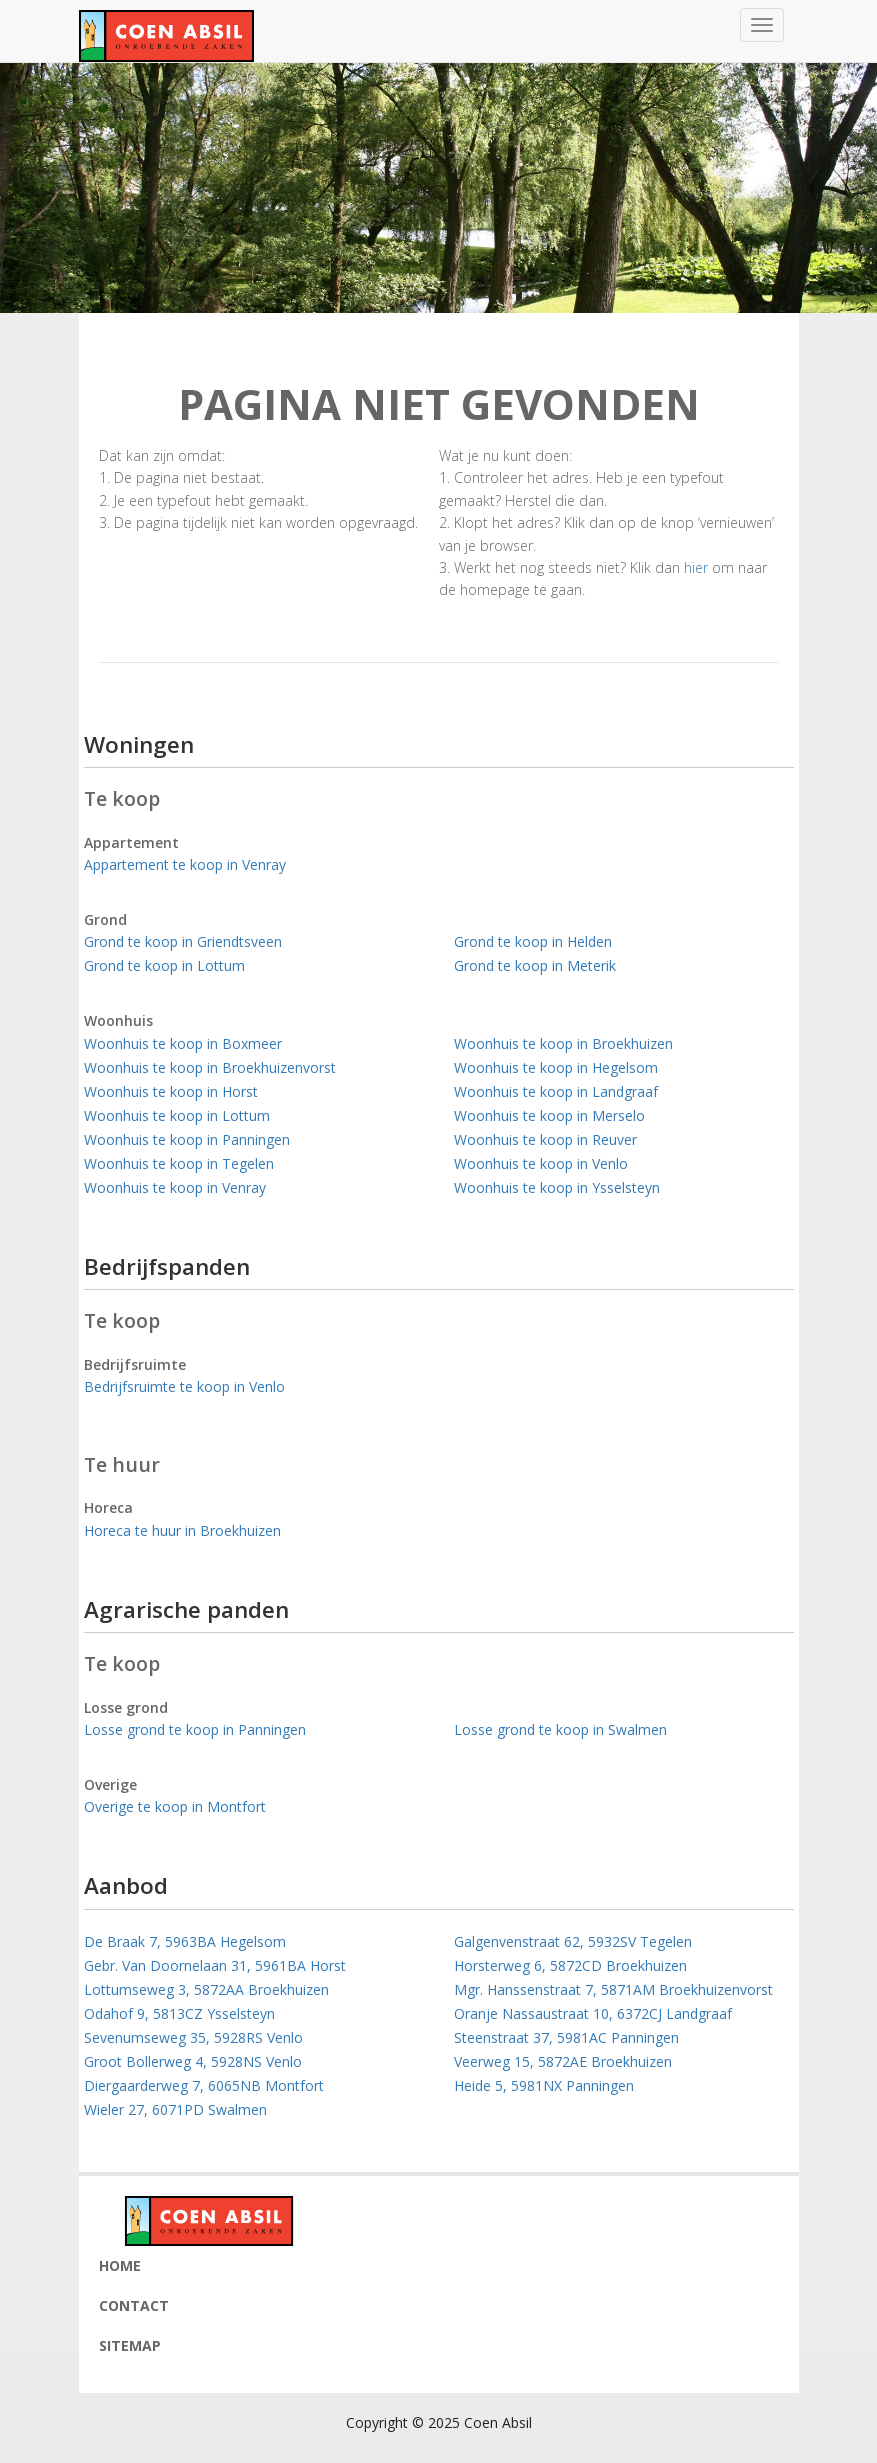 The width and height of the screenshot is (877, 2463). What do you see at coordinates (206, 1989) in the screenshot?
I see `Lottumseweg 3, 5872AA Broekhuizen` at bounding box center [206, 1989].